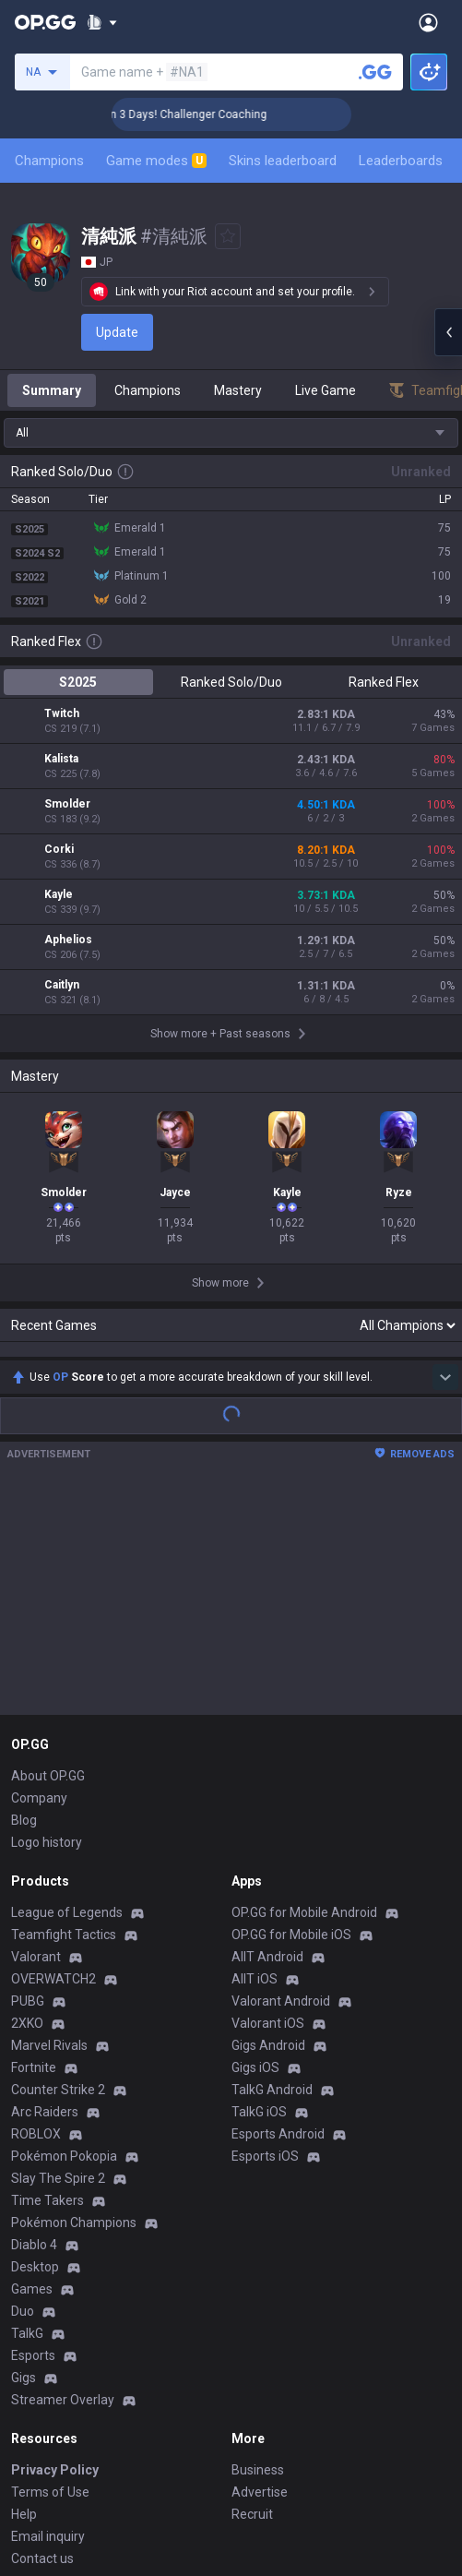 This screenshot has height=2576, width=462. Describe the element at coordinates (428, 22) in the screenshot. I see `[Open Menu]` at that location.